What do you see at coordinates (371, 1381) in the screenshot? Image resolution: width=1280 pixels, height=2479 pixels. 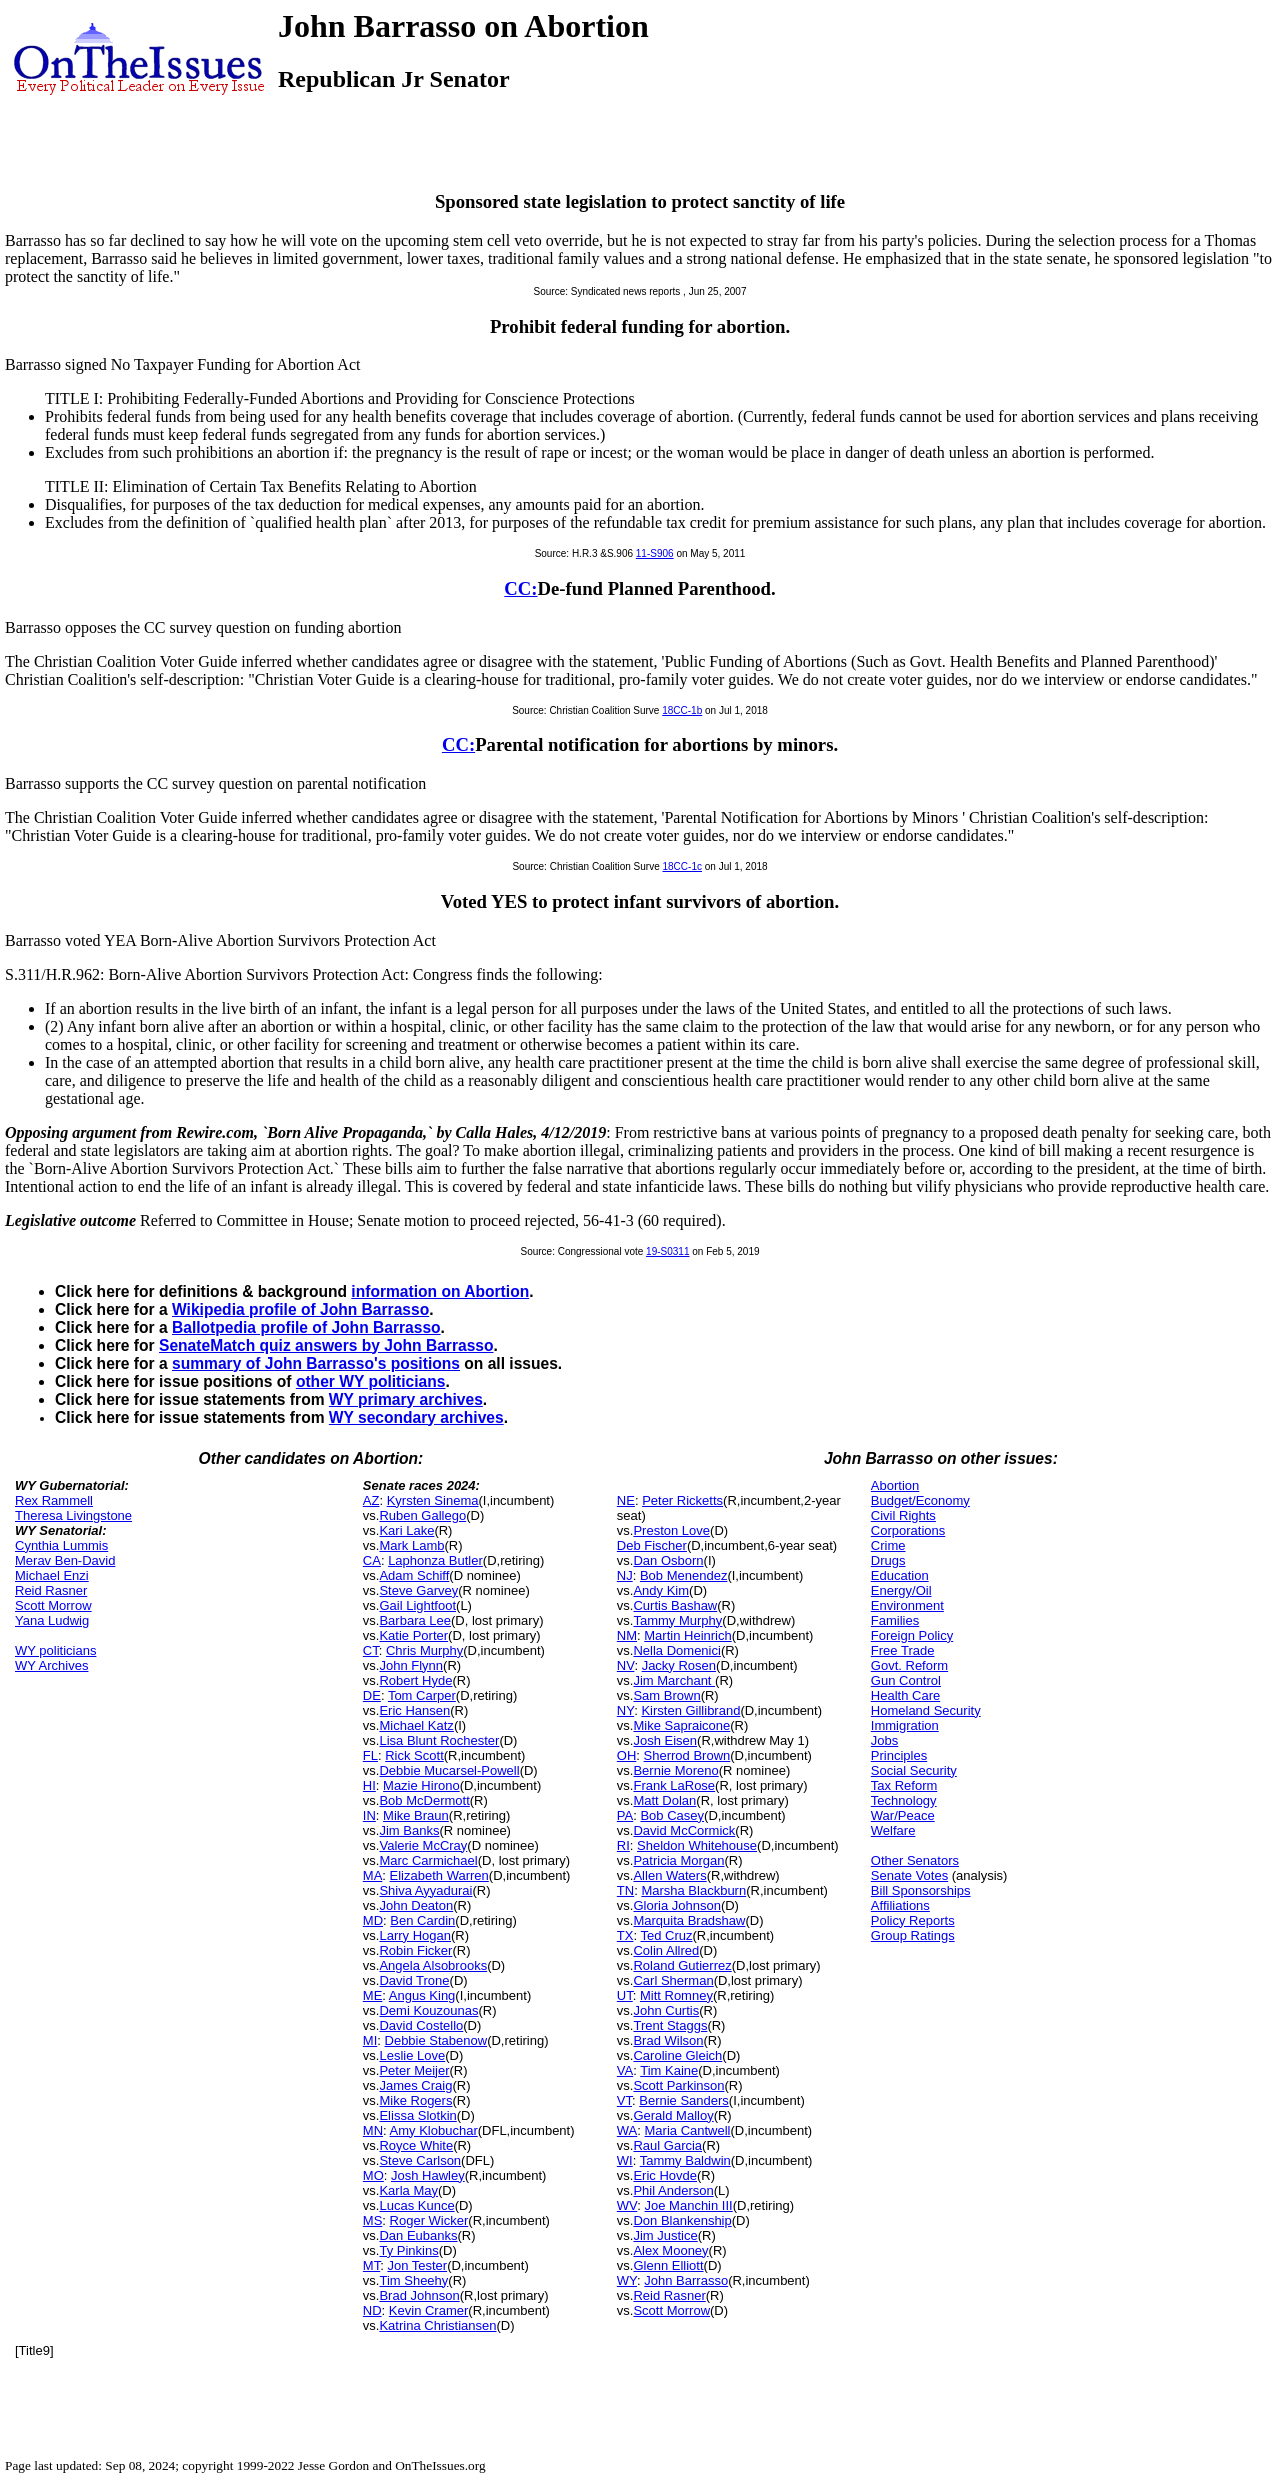 I see `other WY politicians` at bounding box center [371, 1381].